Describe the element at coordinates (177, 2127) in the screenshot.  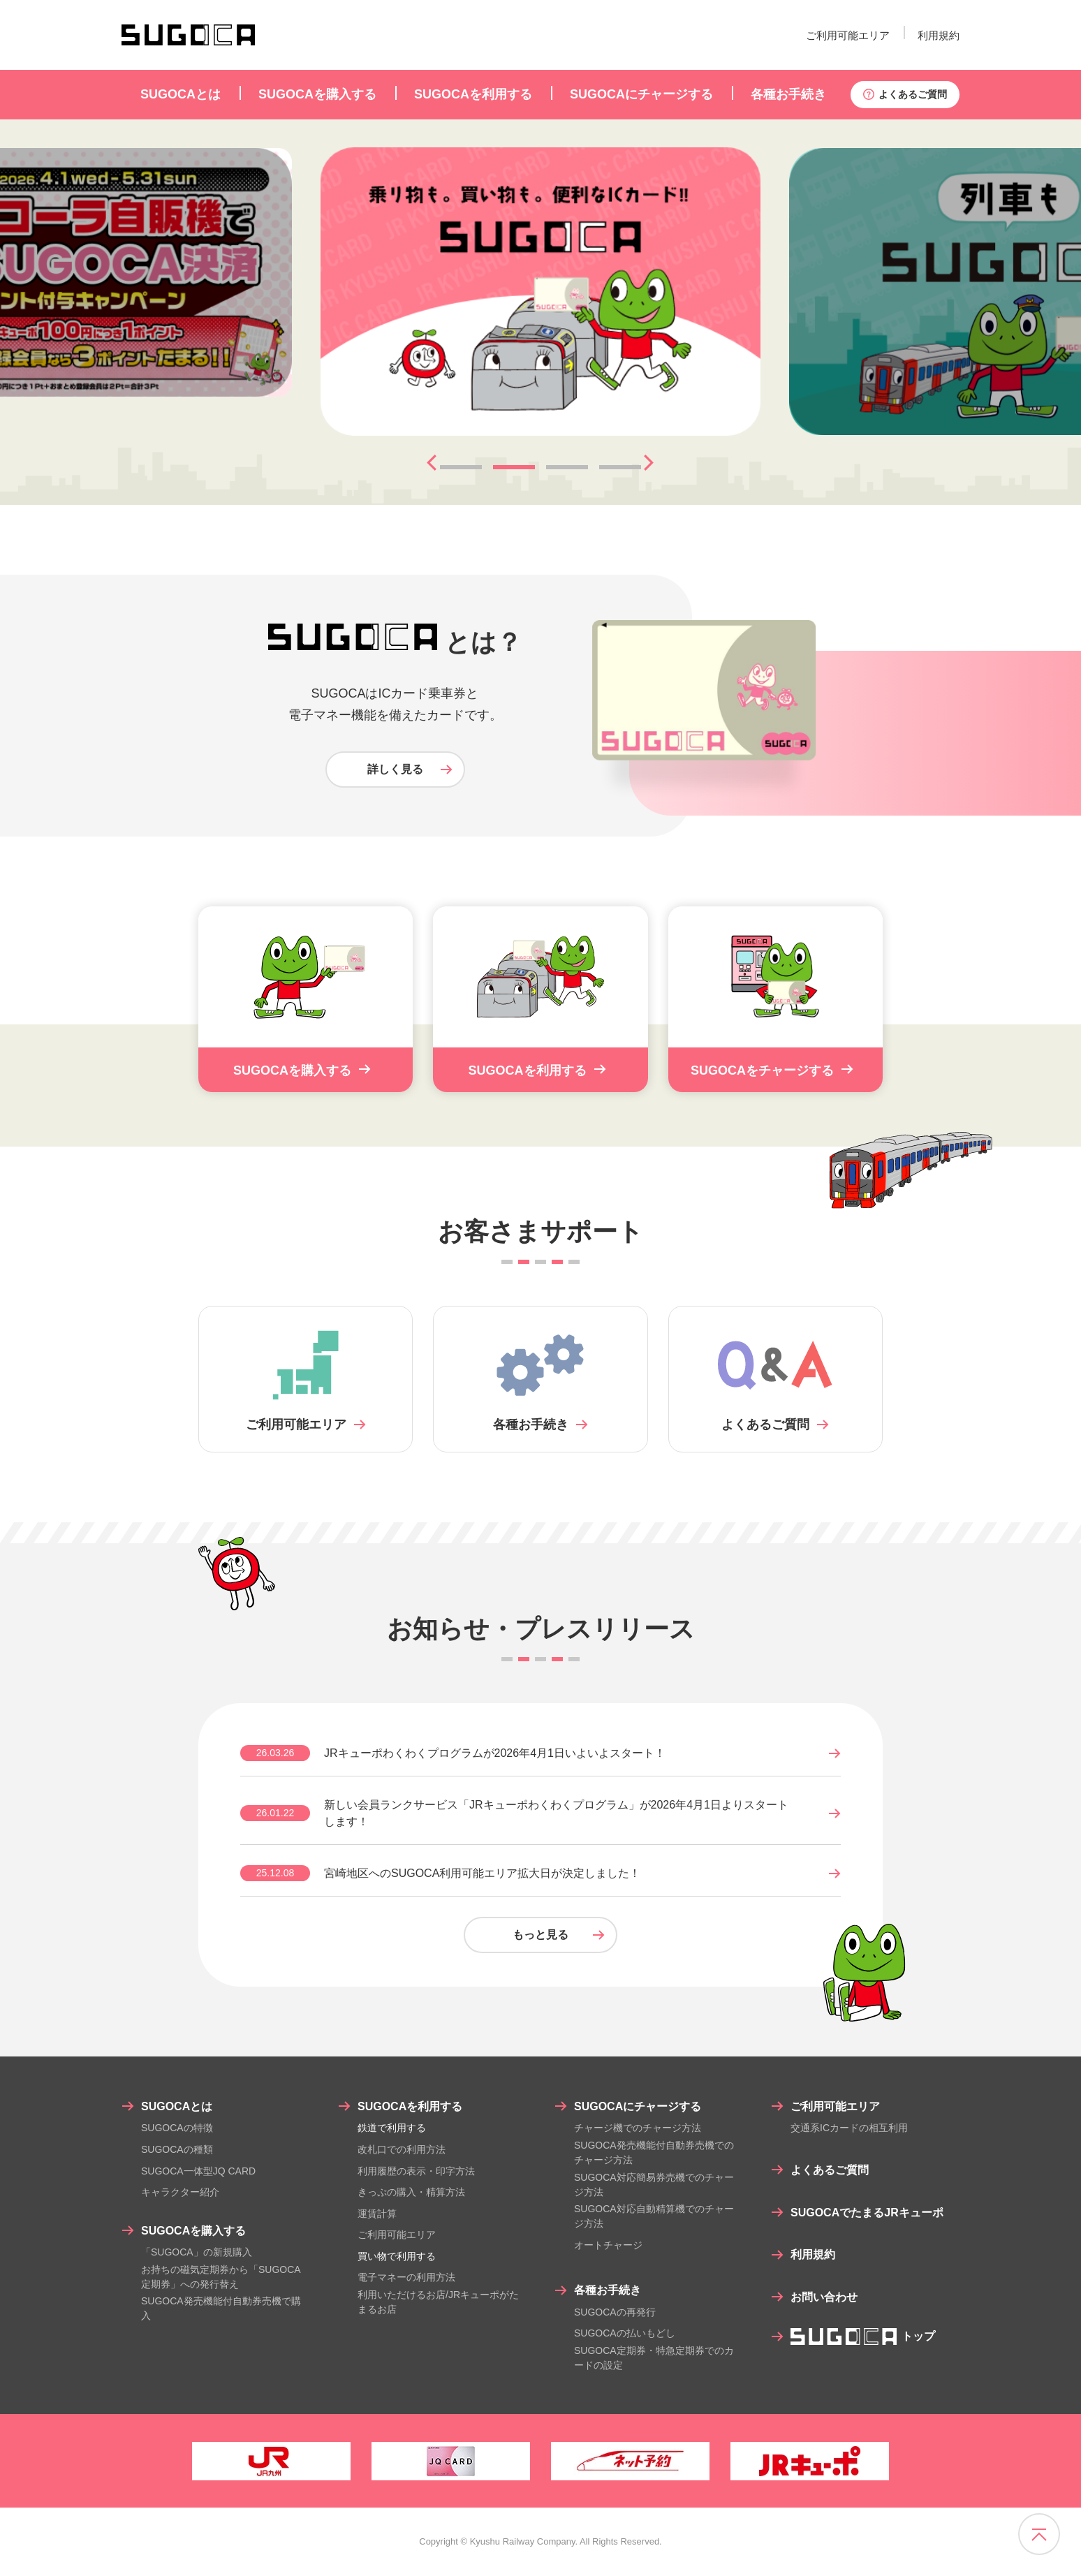
I see `SUGOCAの特徴` at that location.